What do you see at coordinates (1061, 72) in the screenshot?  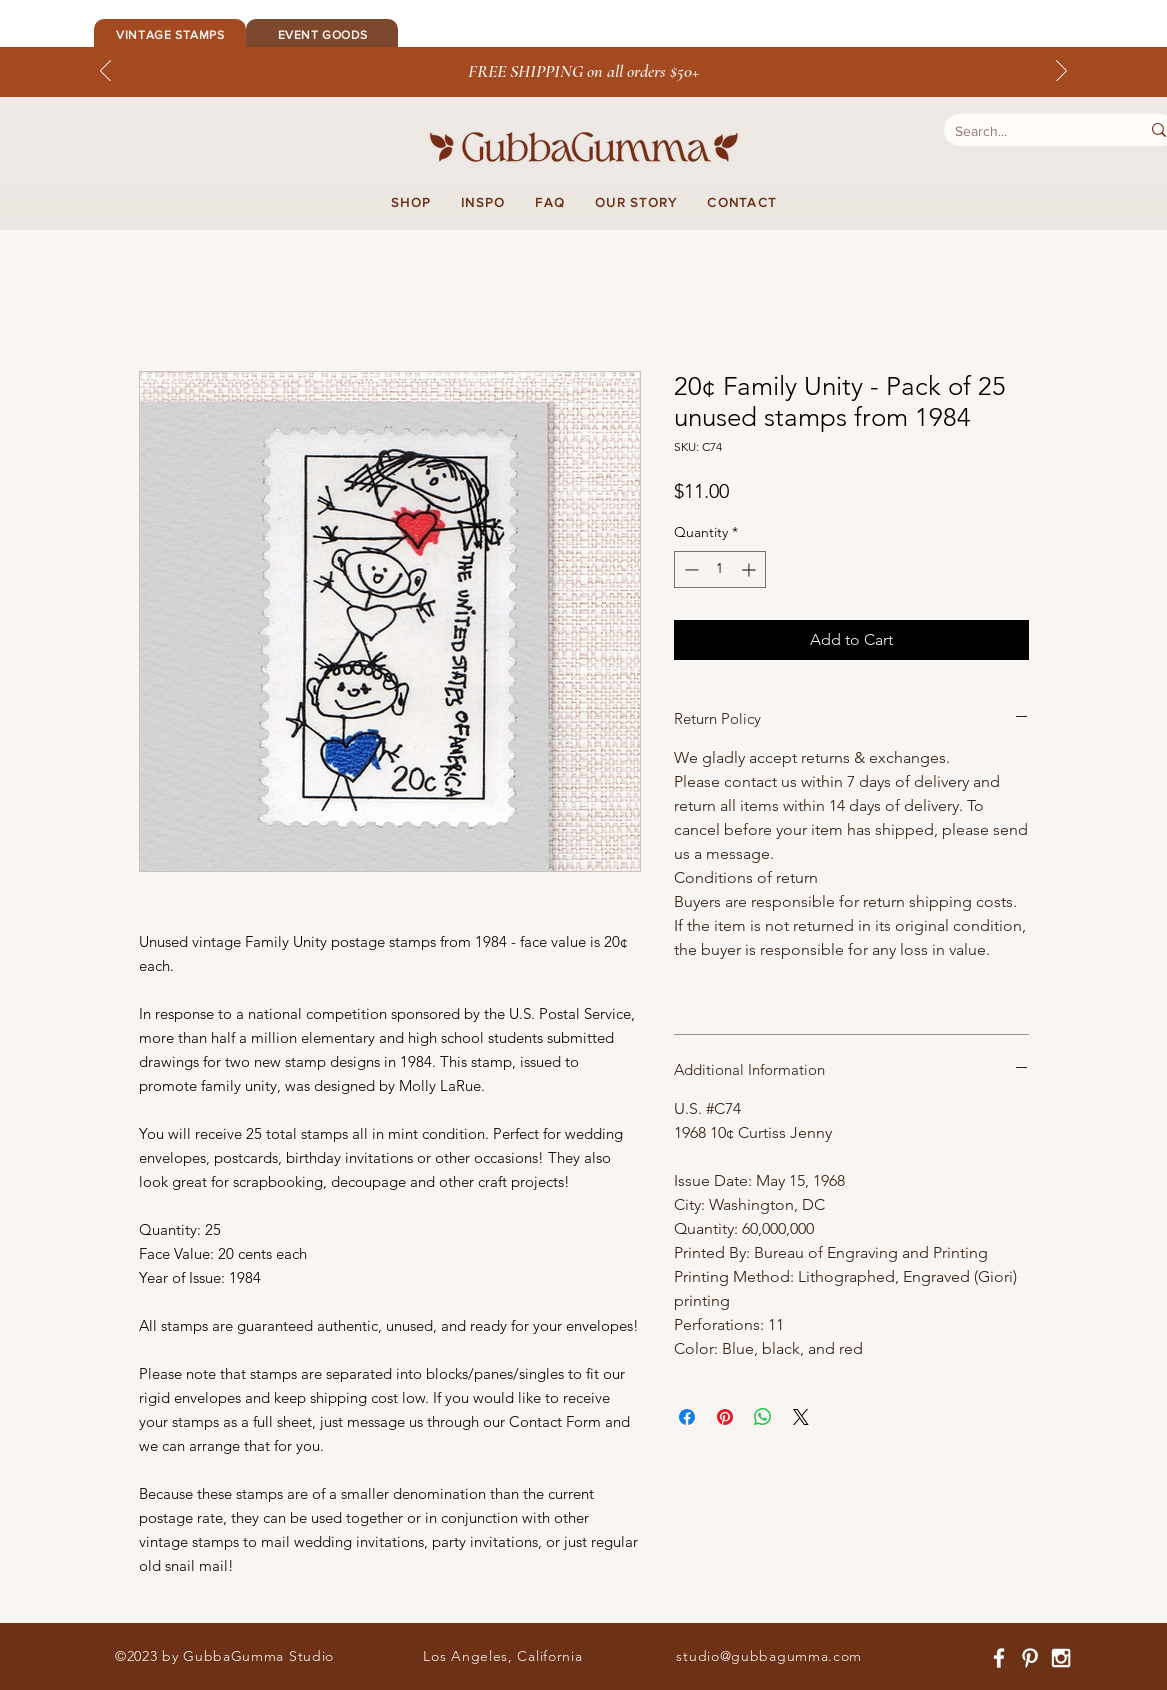 I see `[Next]` at bounding box center [1061, 72].